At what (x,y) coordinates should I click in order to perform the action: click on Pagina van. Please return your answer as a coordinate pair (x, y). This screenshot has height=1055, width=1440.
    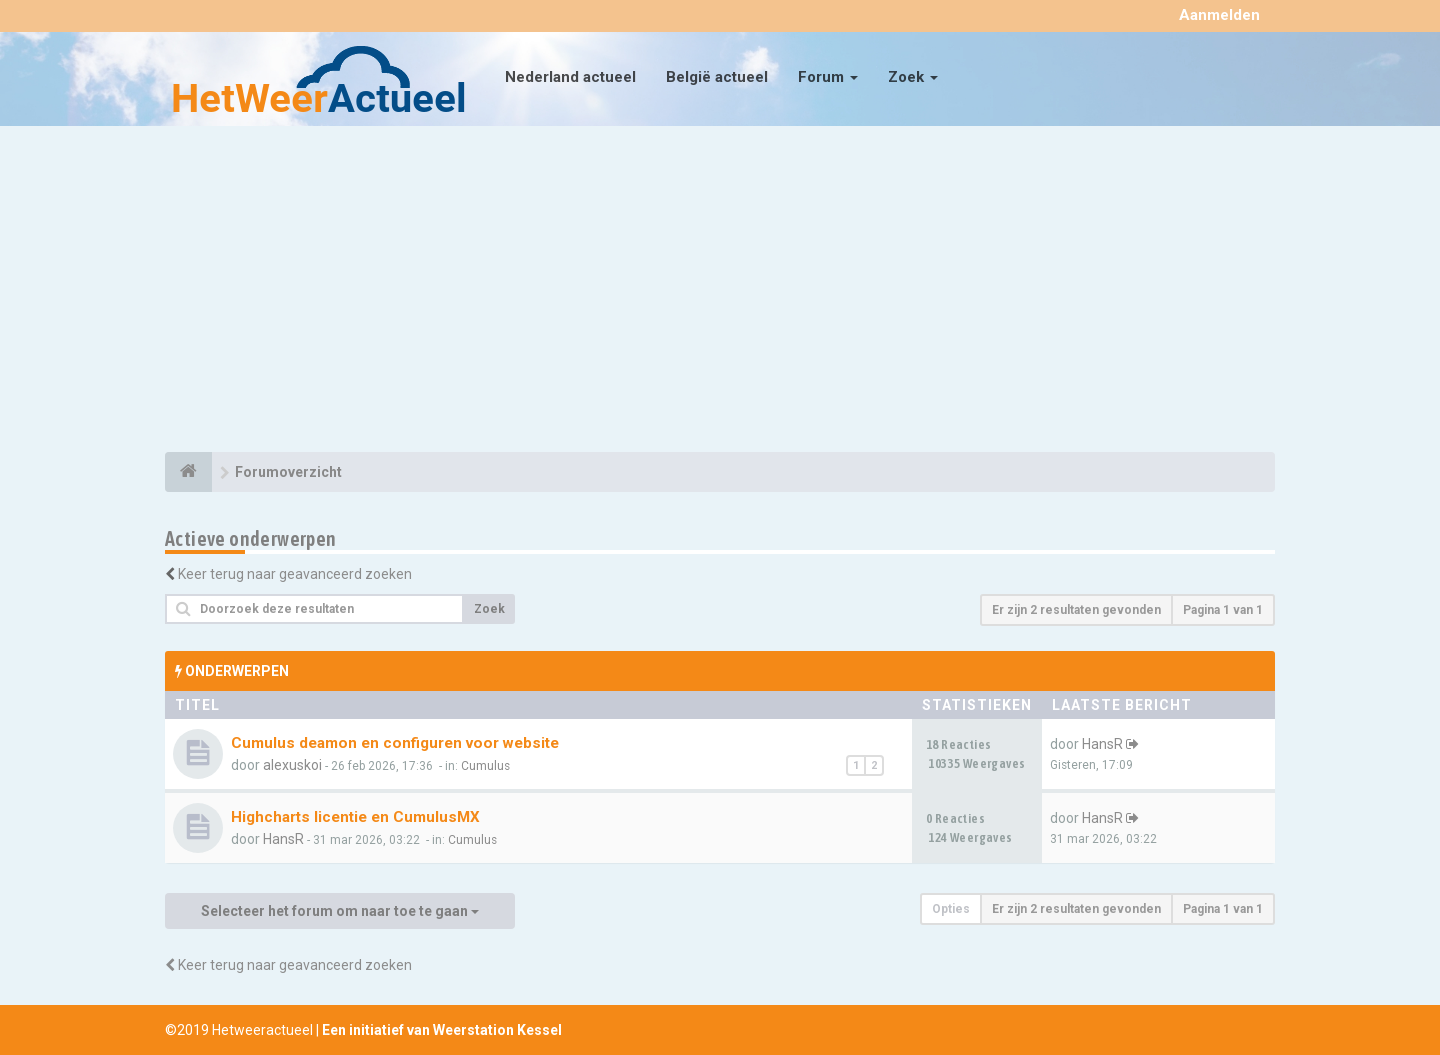
    Looking at the image, I should click on (1223, 610).